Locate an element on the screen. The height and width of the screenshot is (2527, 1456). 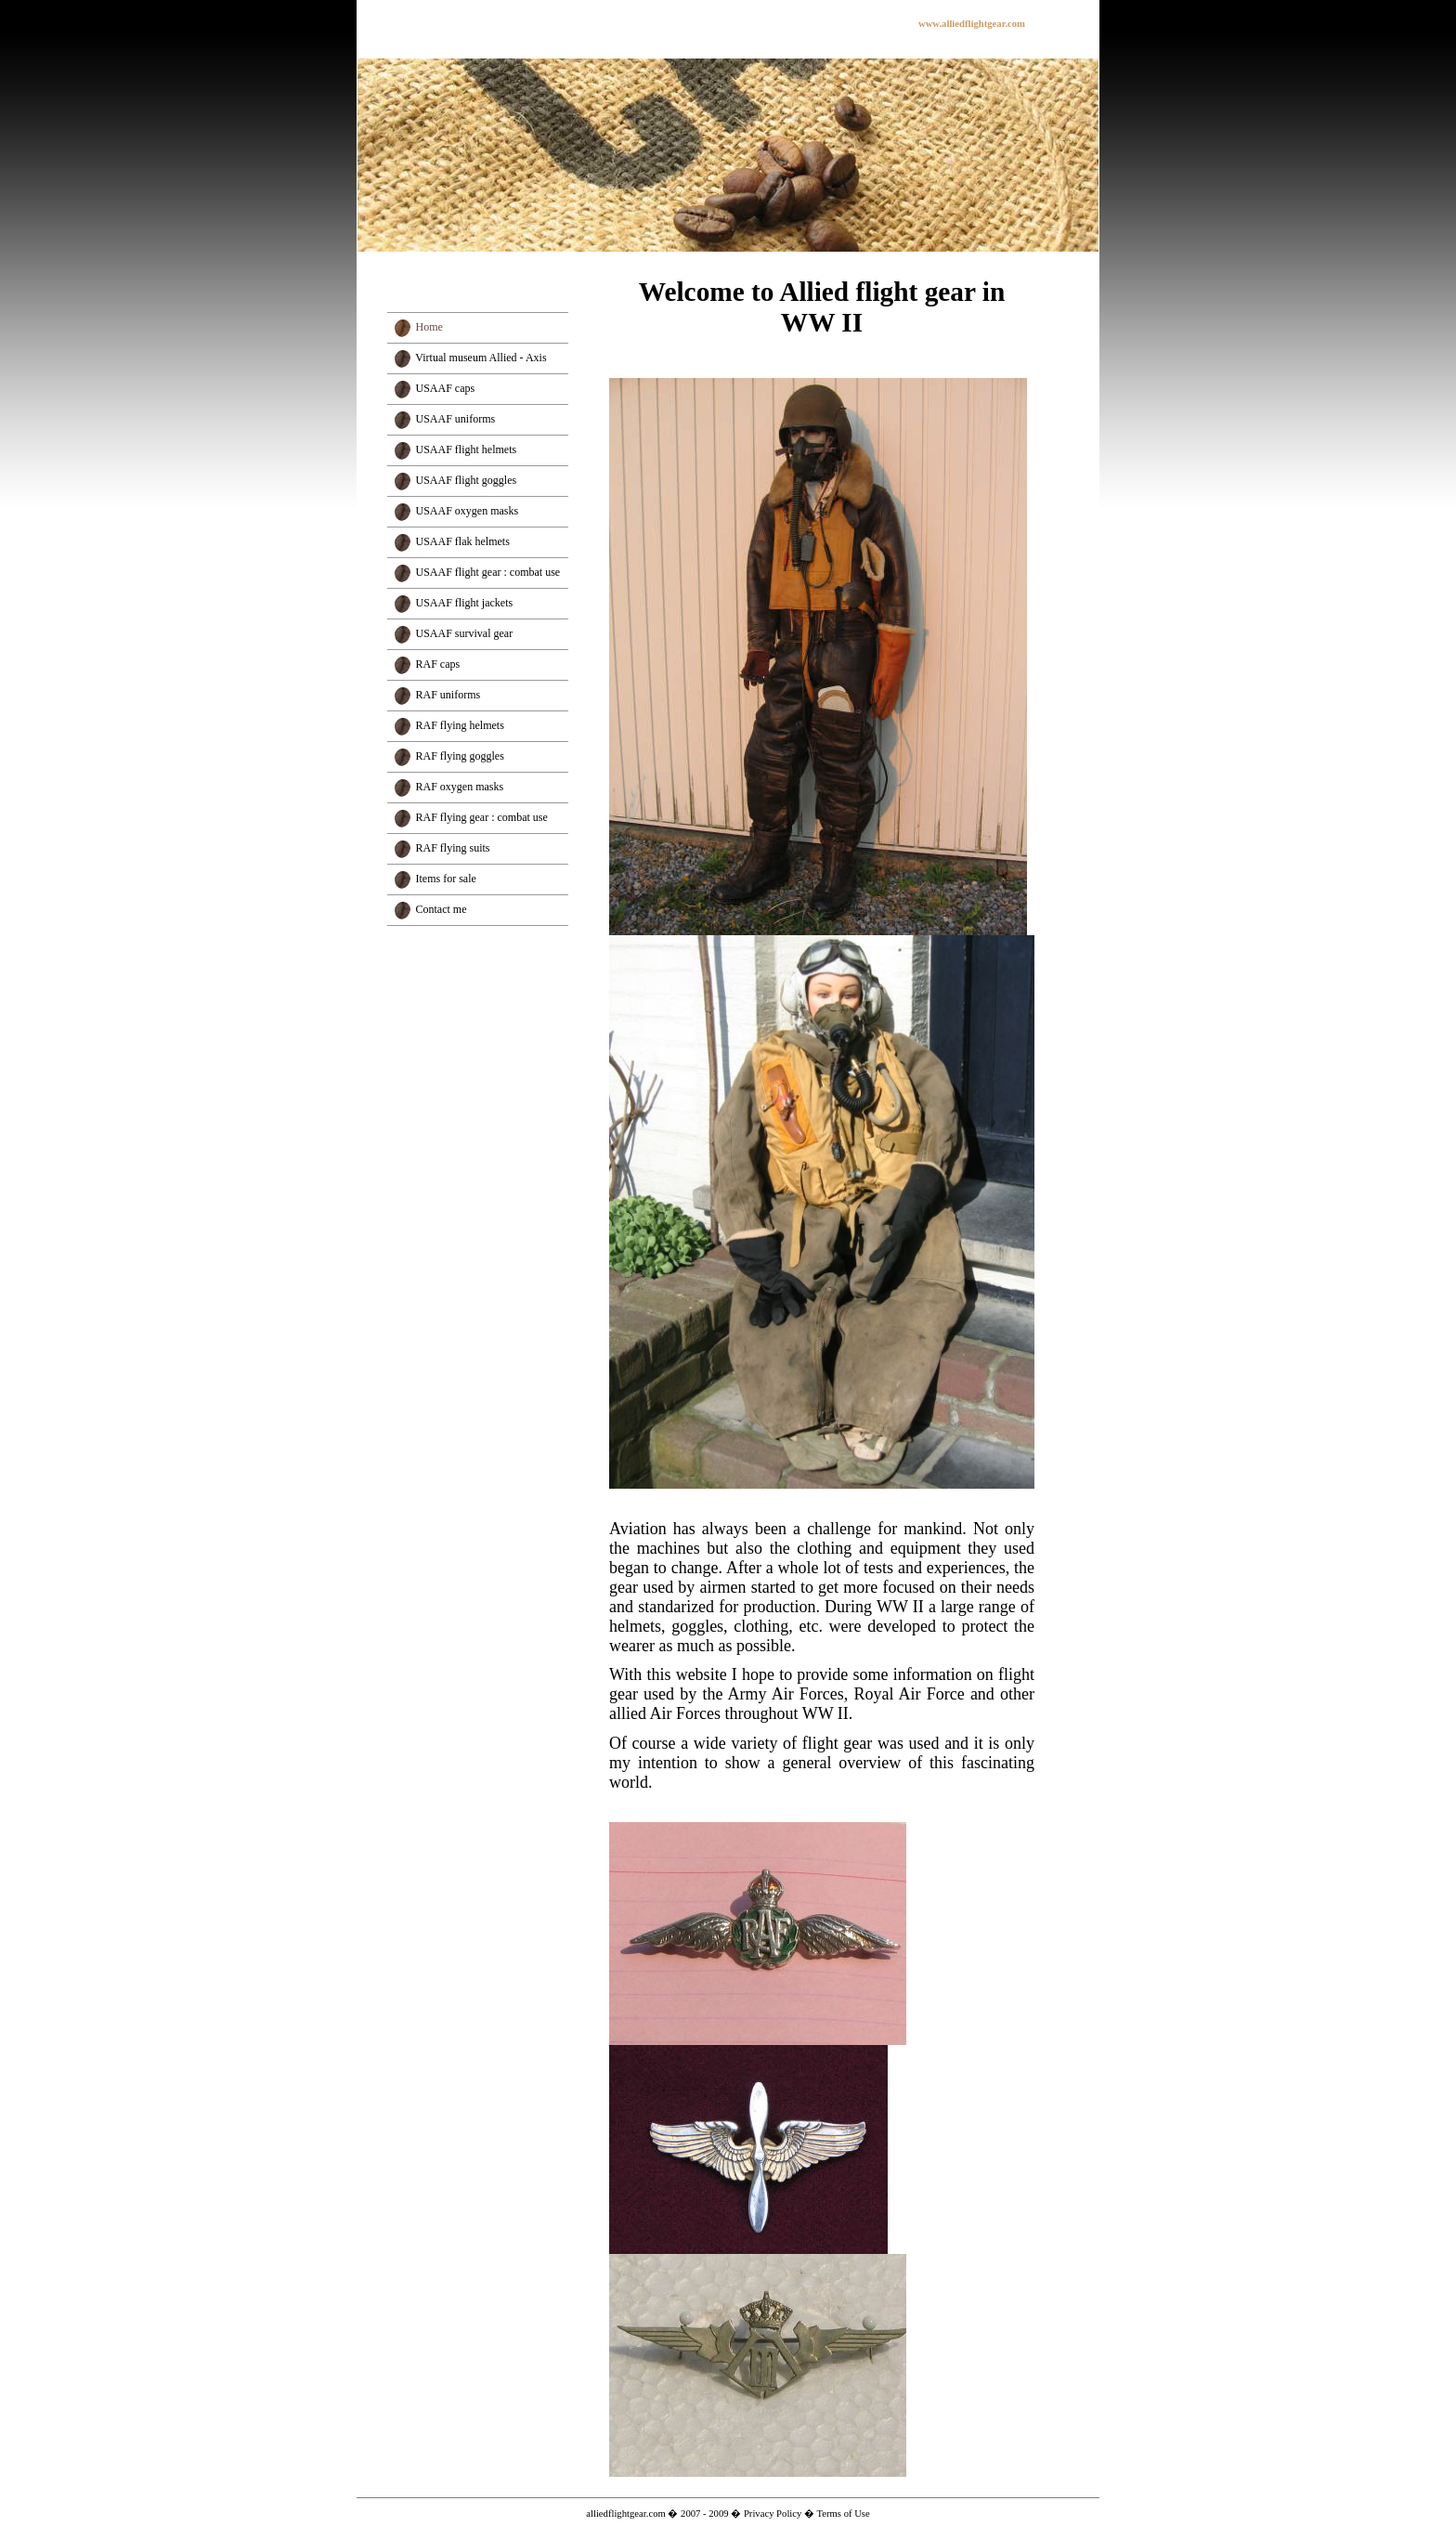
RAF caps is located at coordinates (438, 664).